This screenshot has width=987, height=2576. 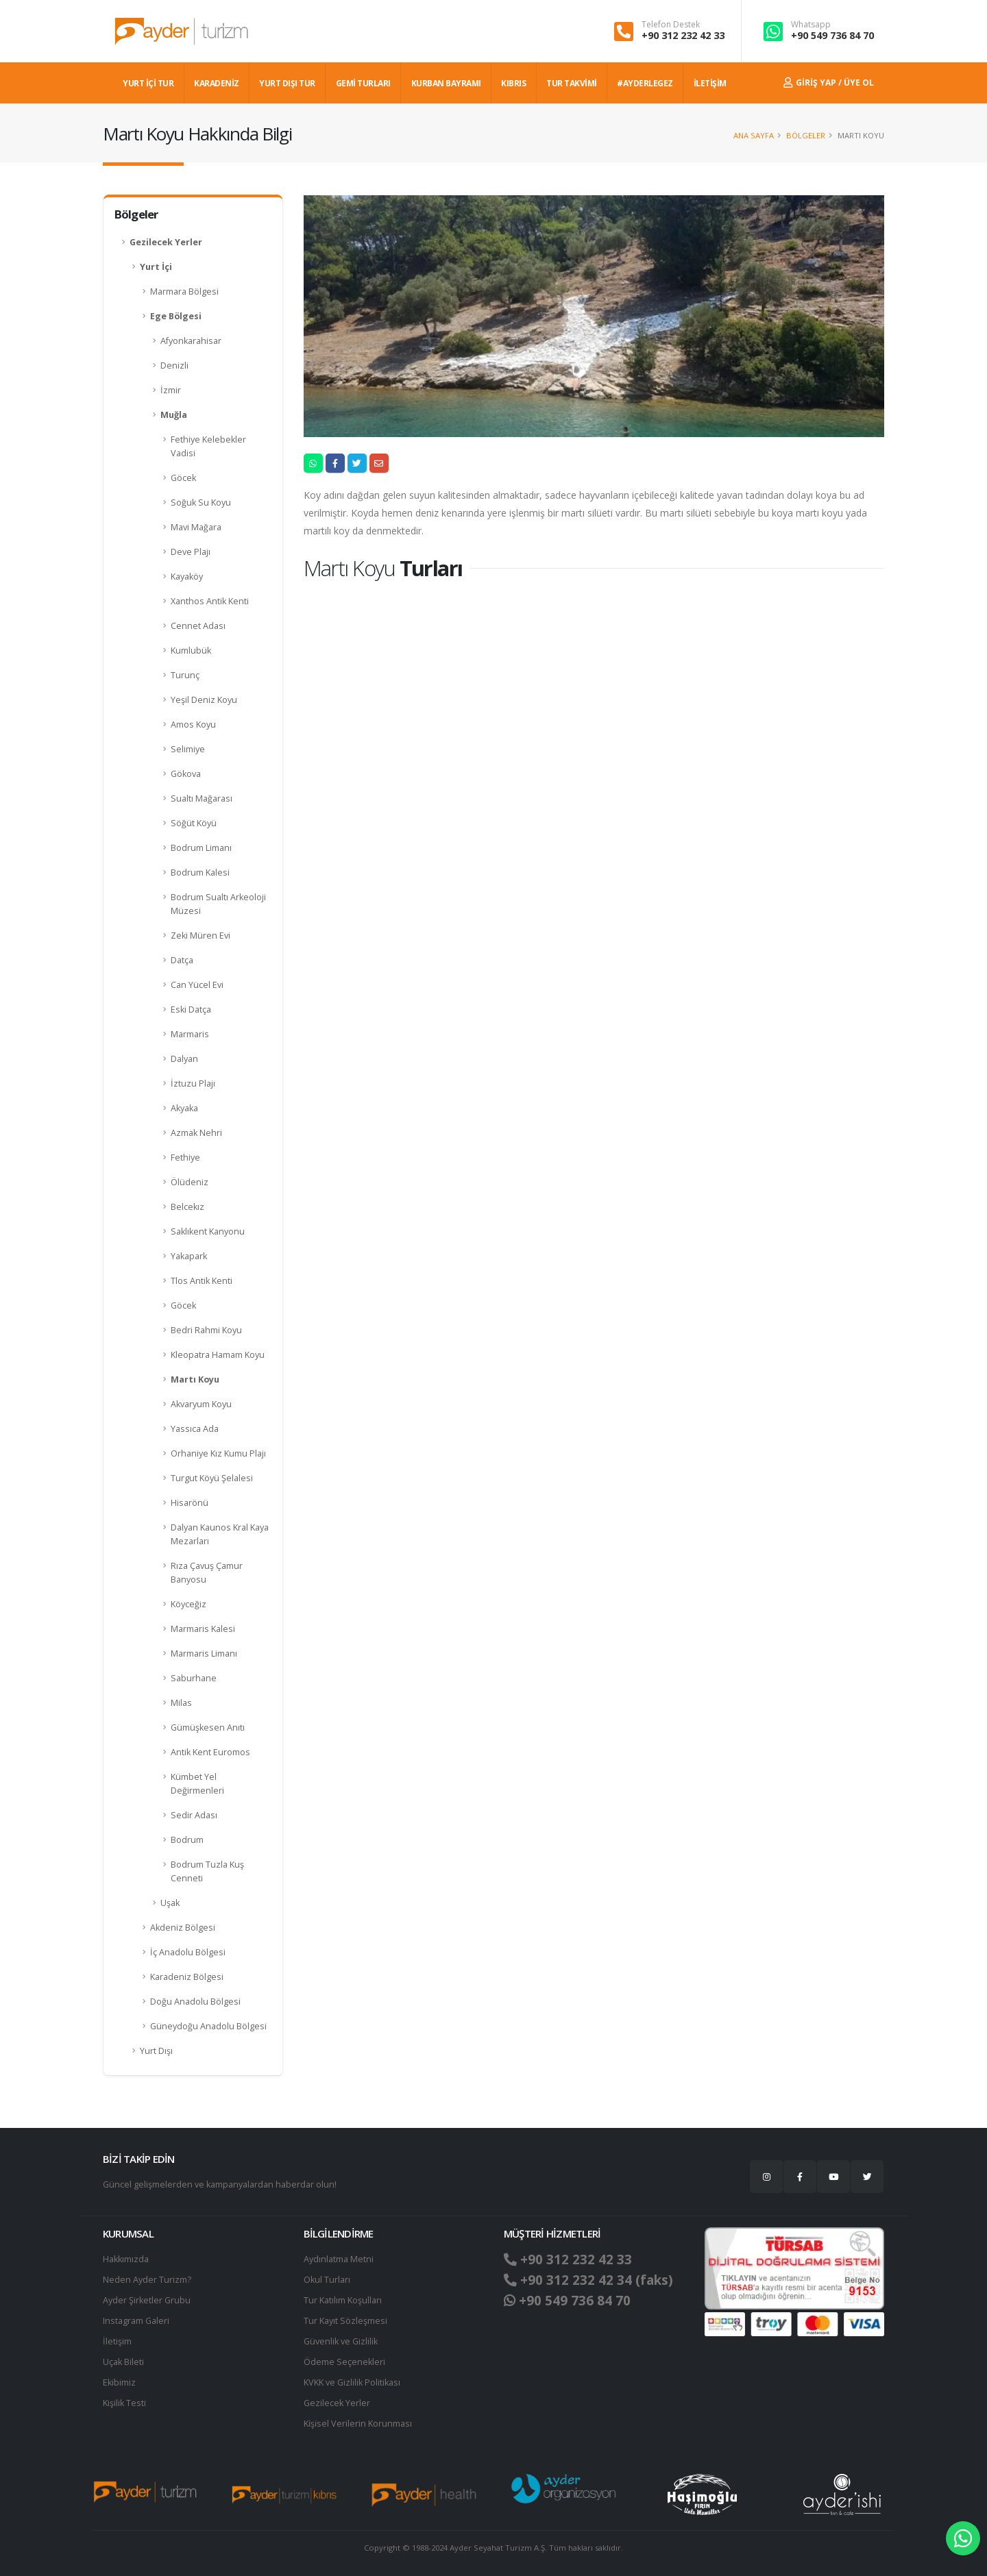 What do you see at coordinates (193, 724) in the screenshot?
I see `Amos Koyu` at bounding box center [193, 724].